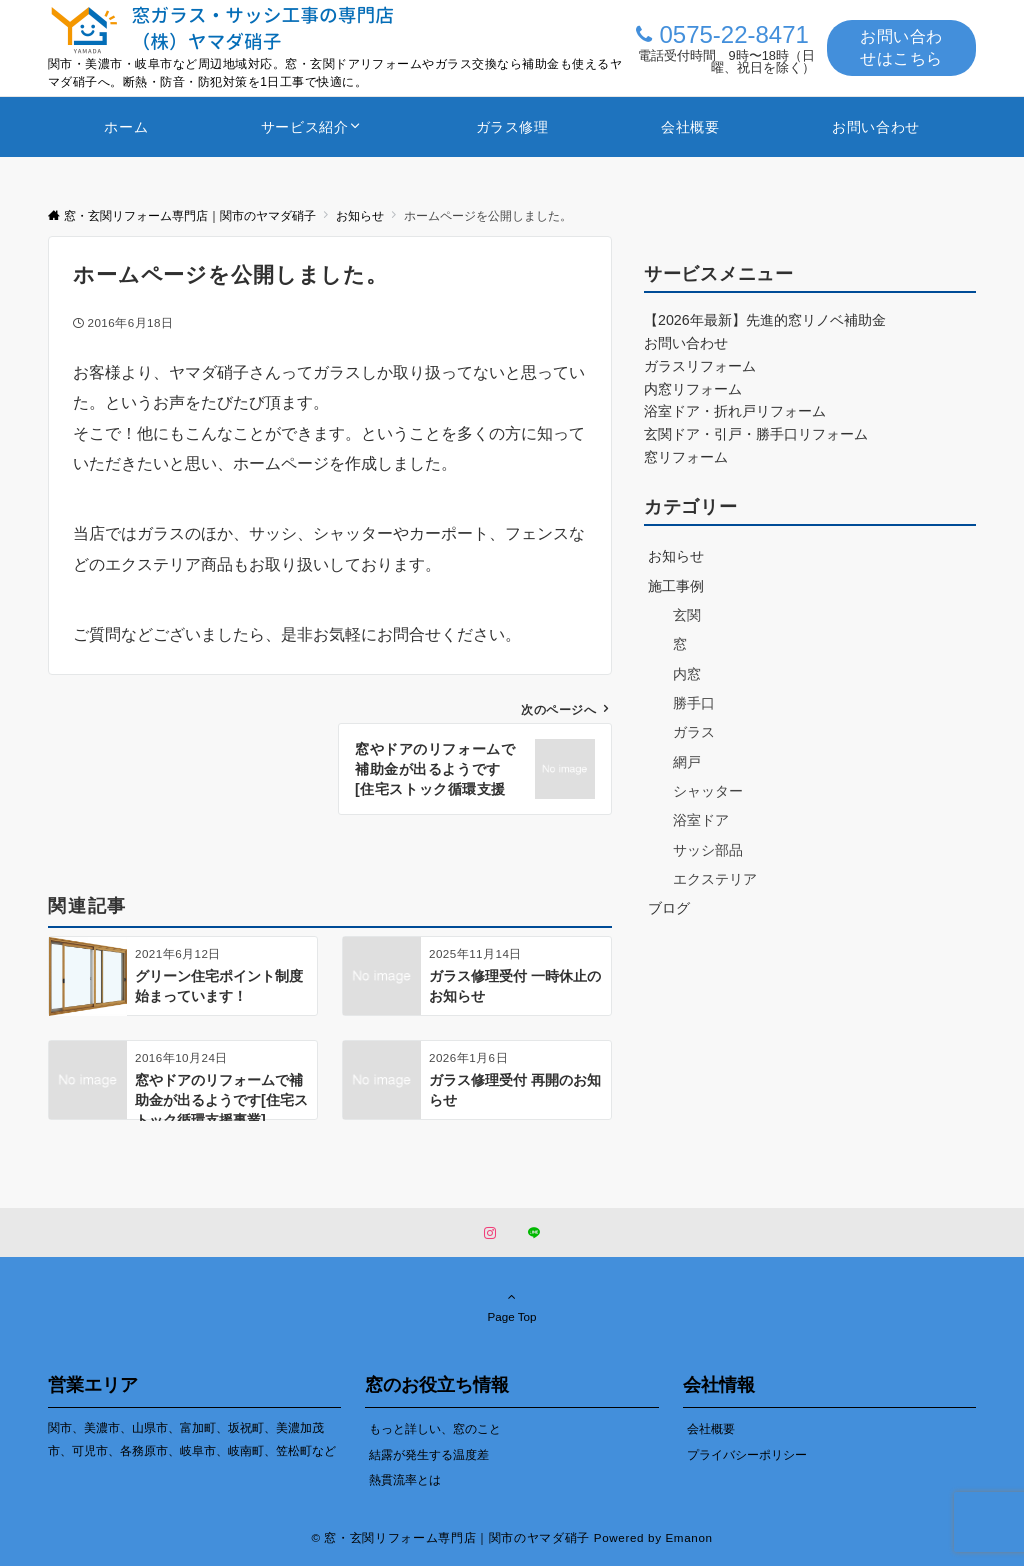 The image size is (1024, 1566). What do you see at coordinates (694, 703) in the screenshot?
I see `勝手口` at bounding box center [694, 703].